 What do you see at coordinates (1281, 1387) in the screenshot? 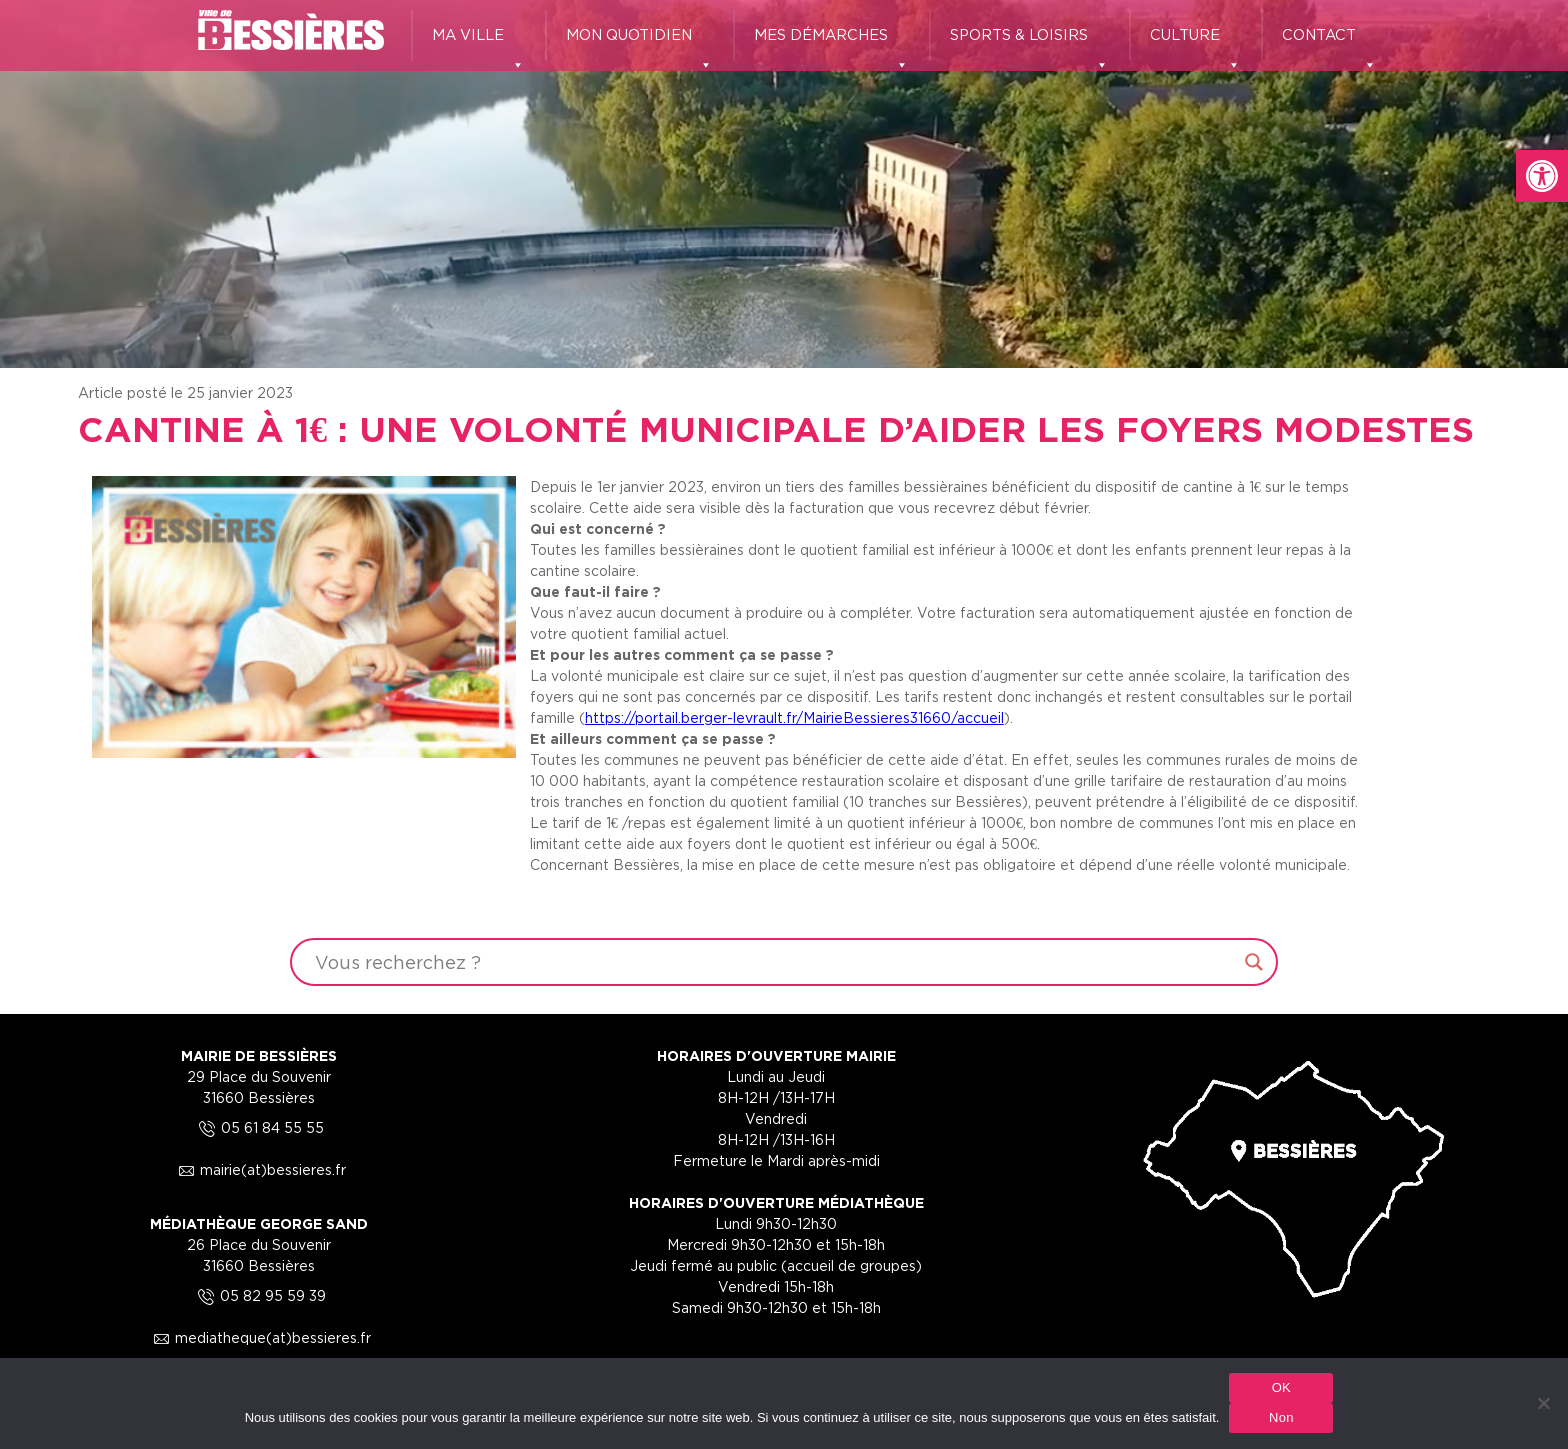
I see `OK` at bounding box center [1281, 1387].